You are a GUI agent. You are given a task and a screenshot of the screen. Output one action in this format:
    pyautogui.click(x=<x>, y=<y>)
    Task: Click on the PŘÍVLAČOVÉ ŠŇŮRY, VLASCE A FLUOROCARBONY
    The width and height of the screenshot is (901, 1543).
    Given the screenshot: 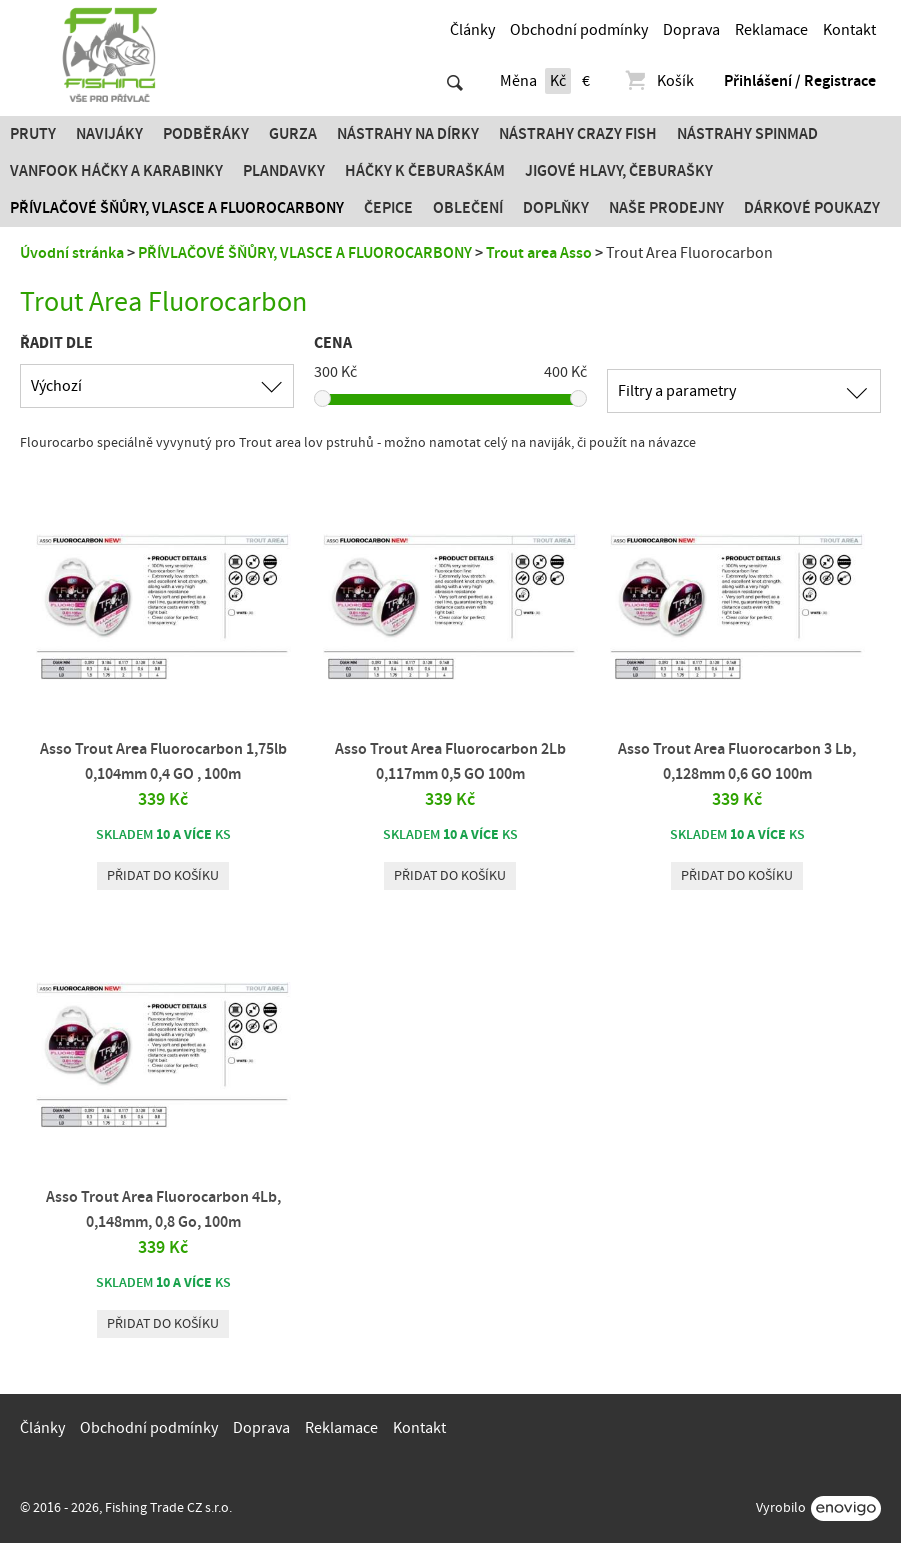 What is the action you would take?
    pyautogui.click(x=177, y=208)
    